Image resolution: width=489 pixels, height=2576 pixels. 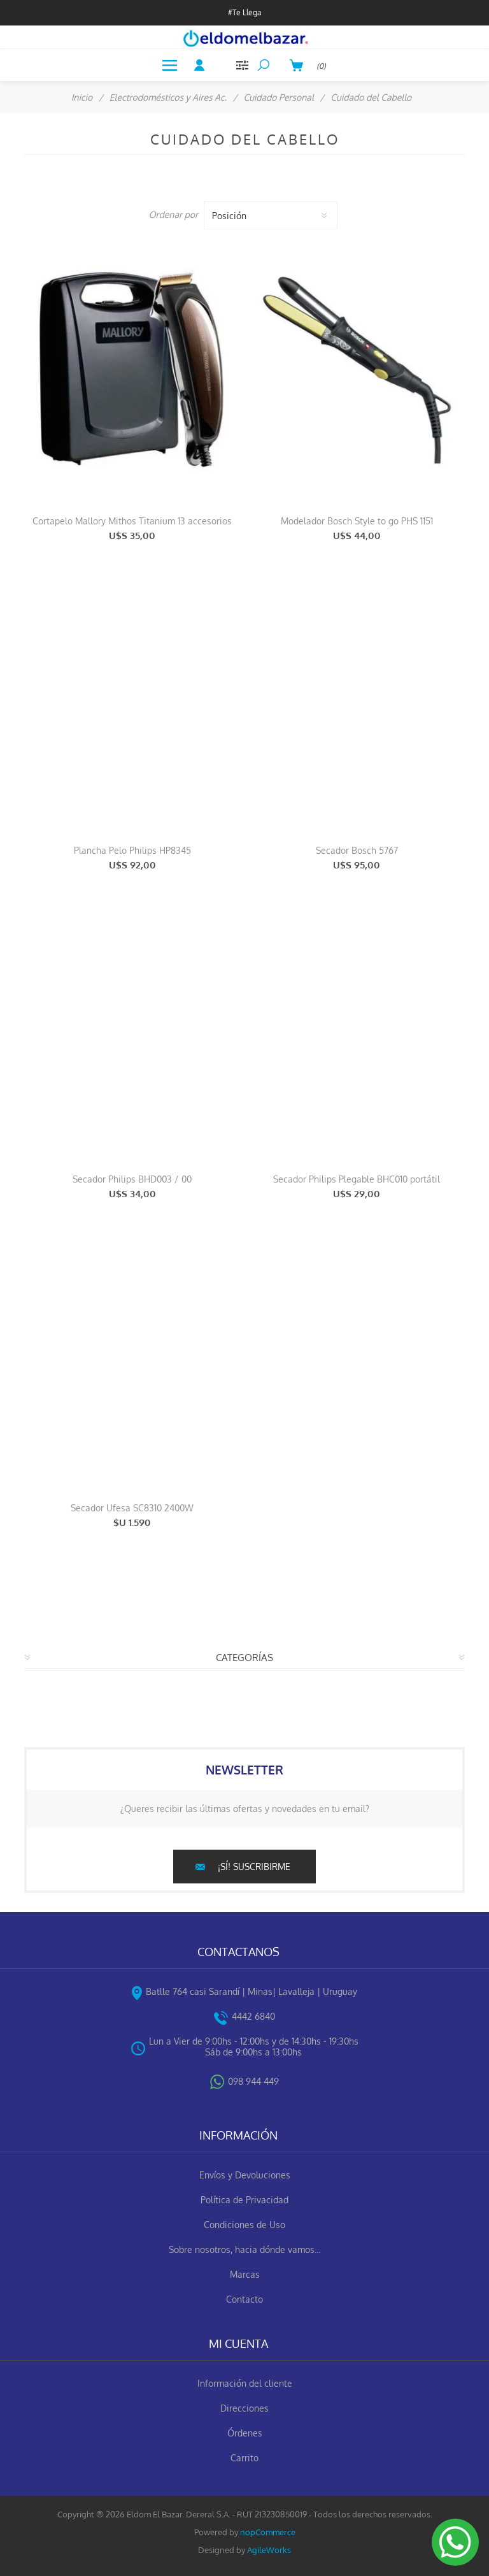 I want to click on Modelador Bosch Style to go PHS 1151, so click(x=357, y=520).